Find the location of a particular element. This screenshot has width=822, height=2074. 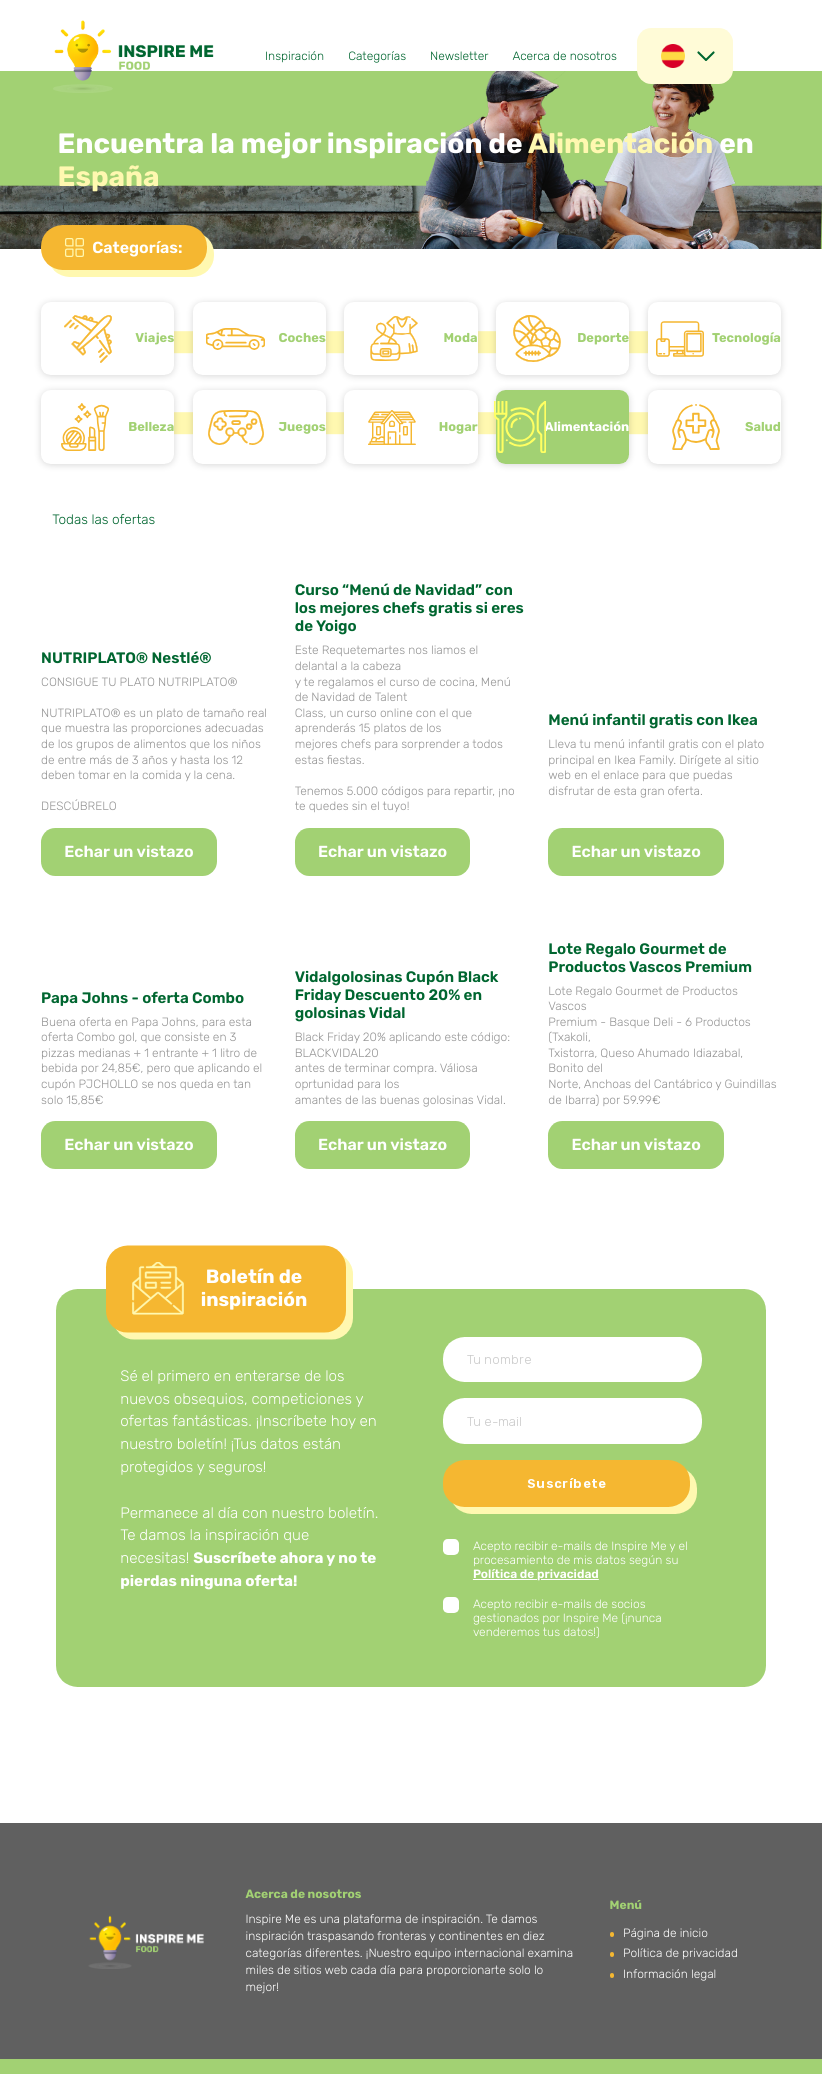

Alimentación is located at coordinates (587, 427).